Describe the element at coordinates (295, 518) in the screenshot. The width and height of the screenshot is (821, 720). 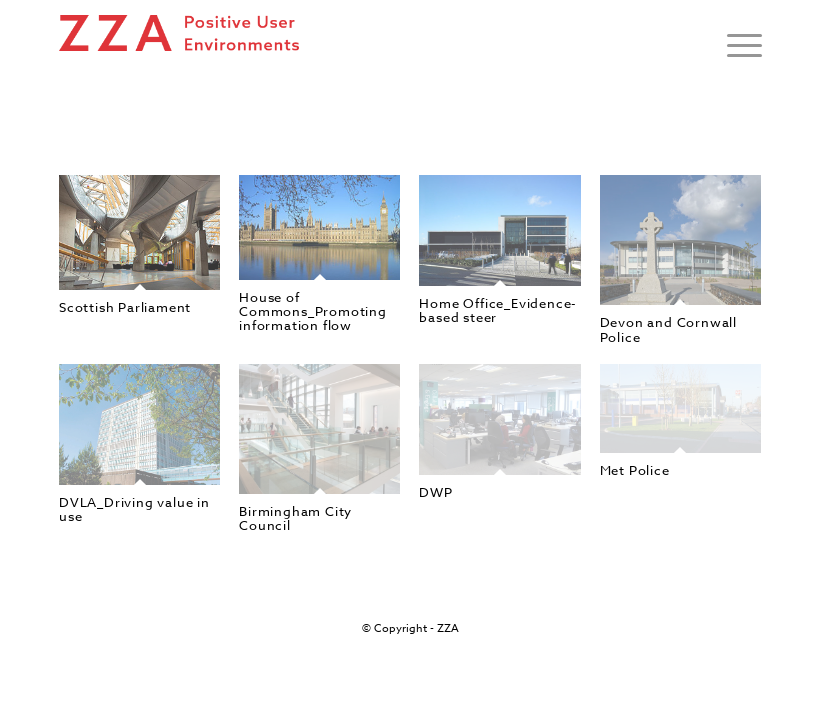
I see `Birmingham City Council` at that location.